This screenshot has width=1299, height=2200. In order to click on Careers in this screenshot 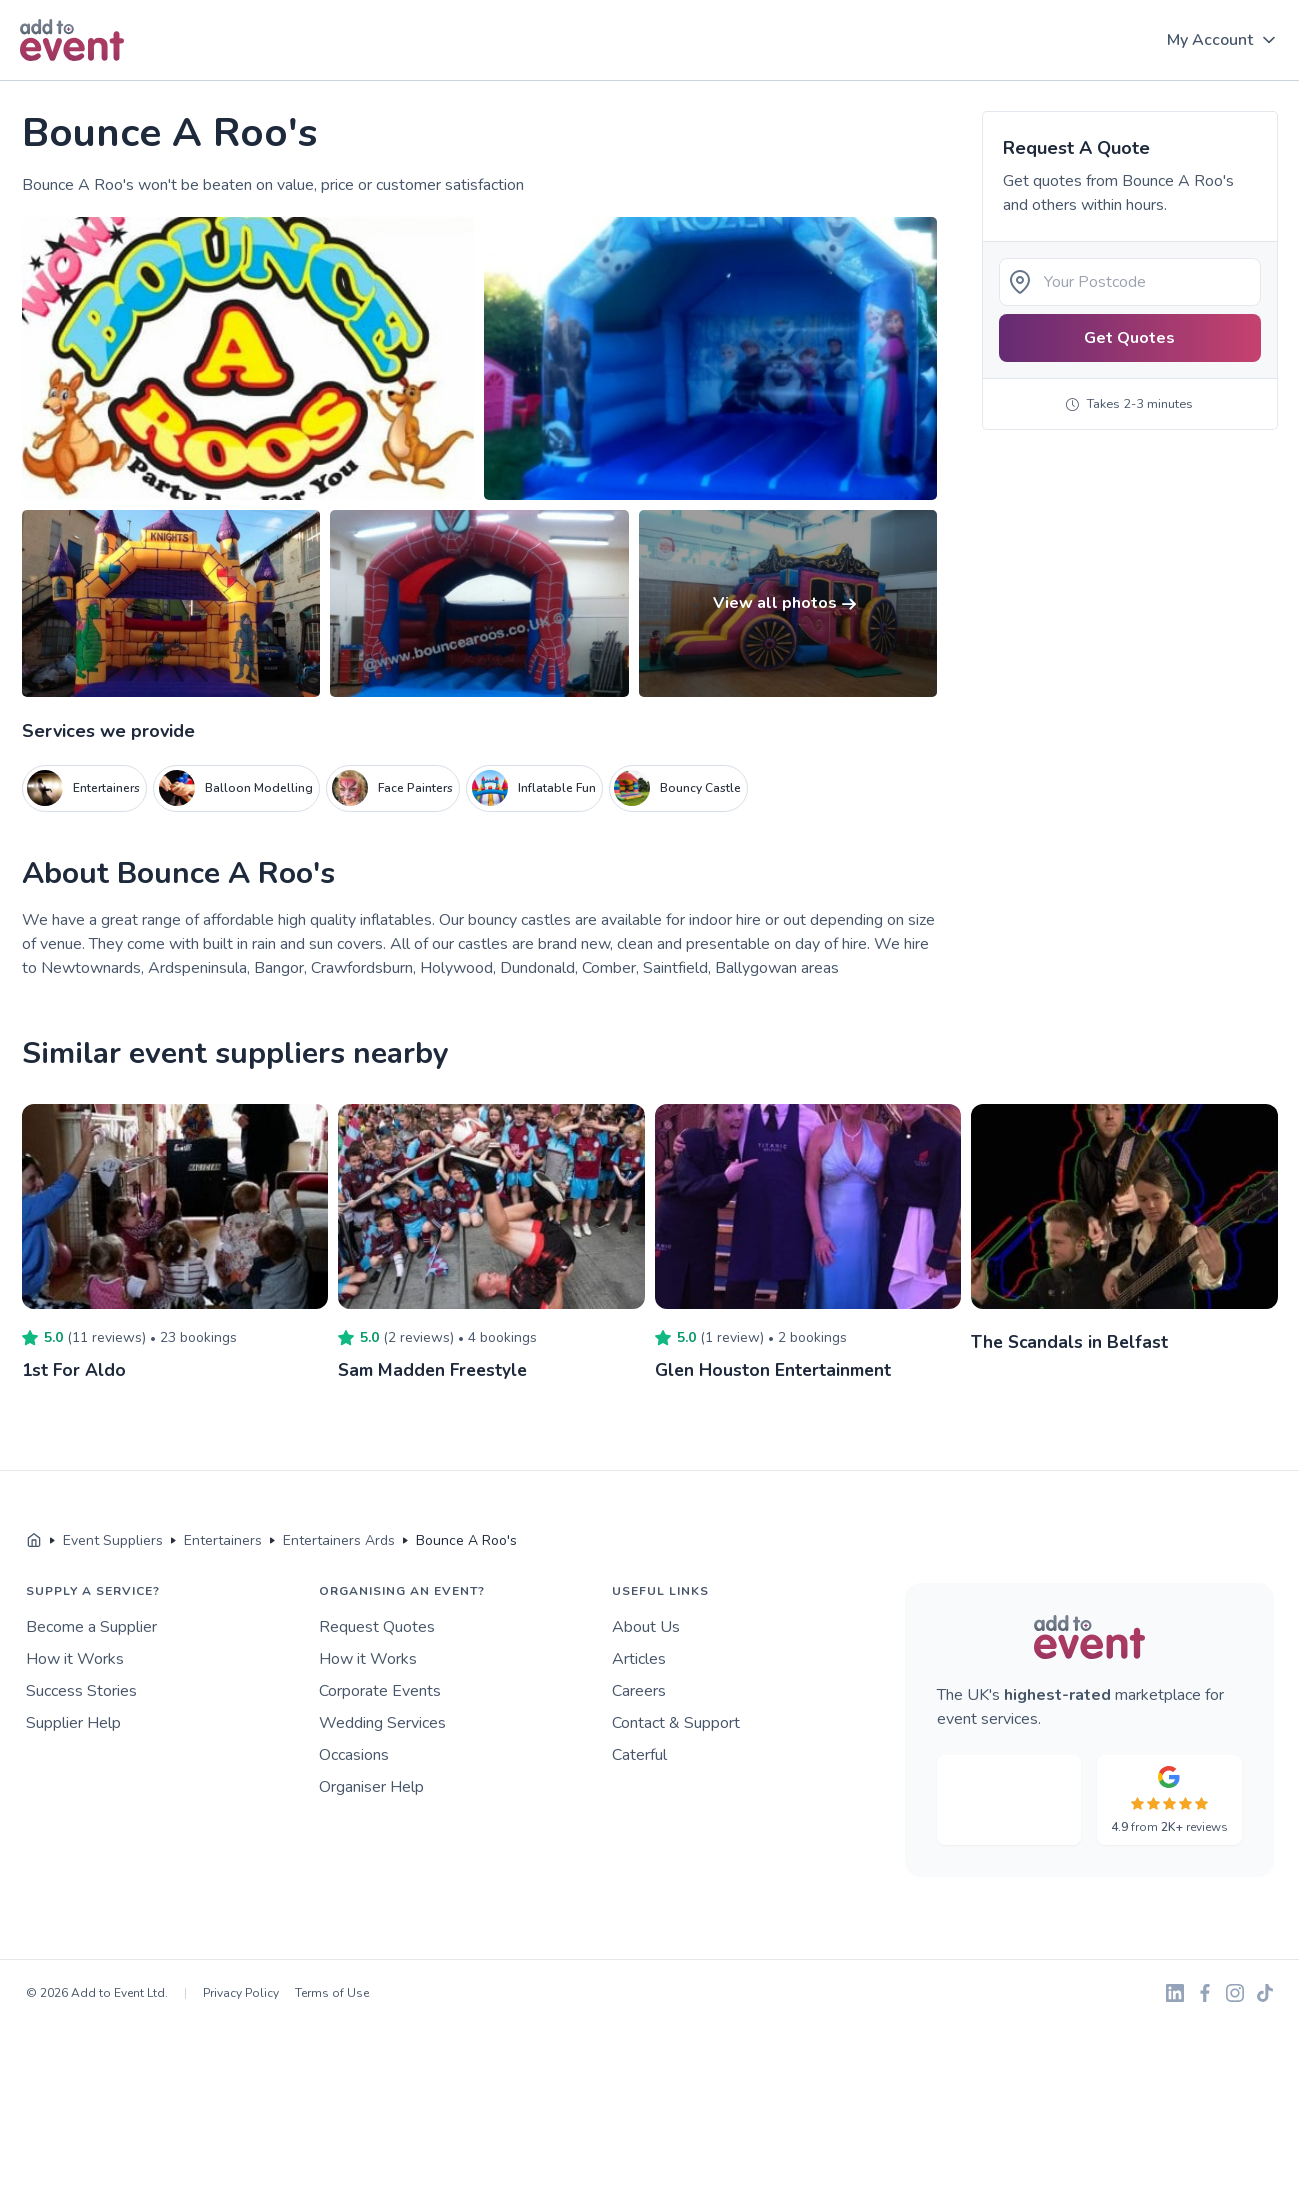, I will do `click(639, 1691)`.